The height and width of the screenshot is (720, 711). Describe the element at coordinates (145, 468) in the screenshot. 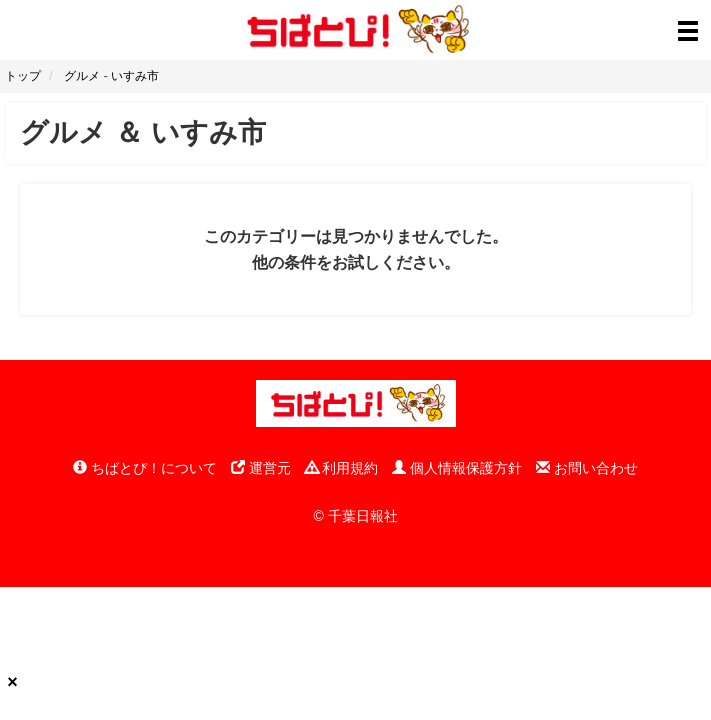

I see `ちばとぴ！について` at that location.